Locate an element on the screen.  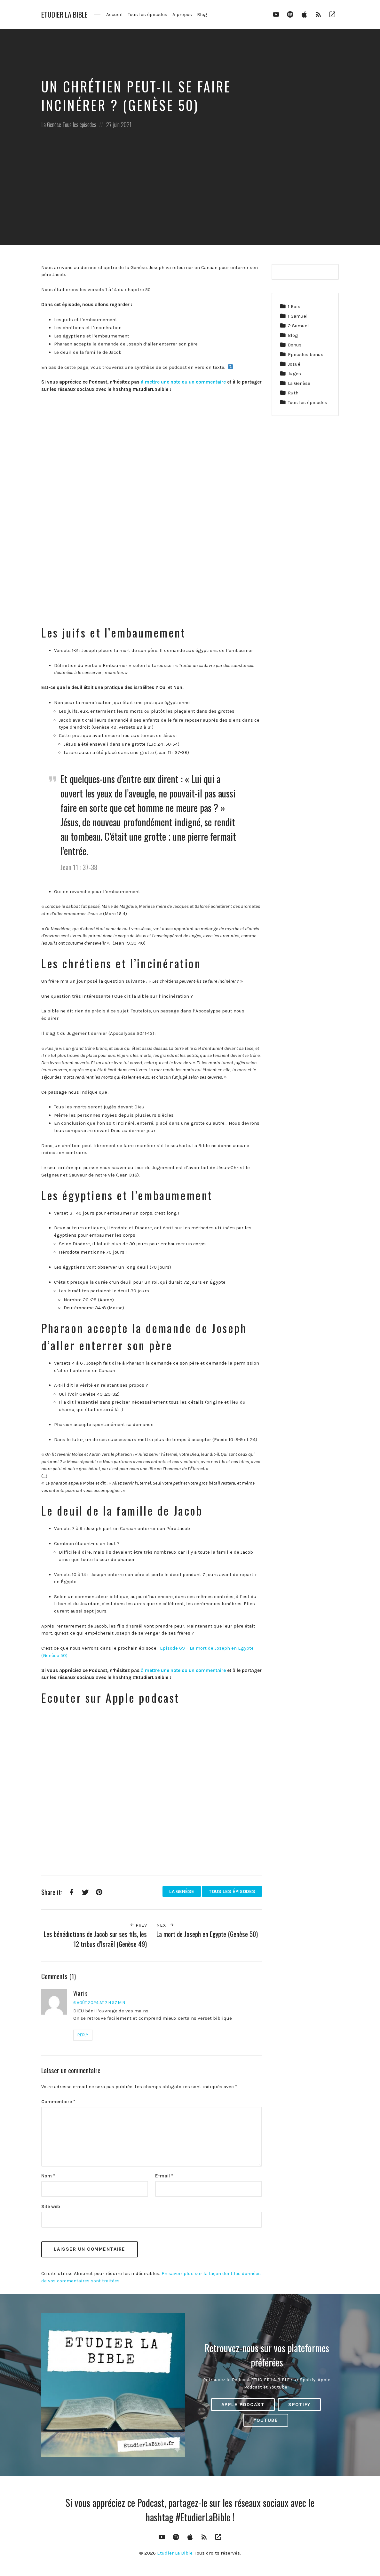
6 août 2024 at 7 h 57 min is located at coordinates (99, 2002).